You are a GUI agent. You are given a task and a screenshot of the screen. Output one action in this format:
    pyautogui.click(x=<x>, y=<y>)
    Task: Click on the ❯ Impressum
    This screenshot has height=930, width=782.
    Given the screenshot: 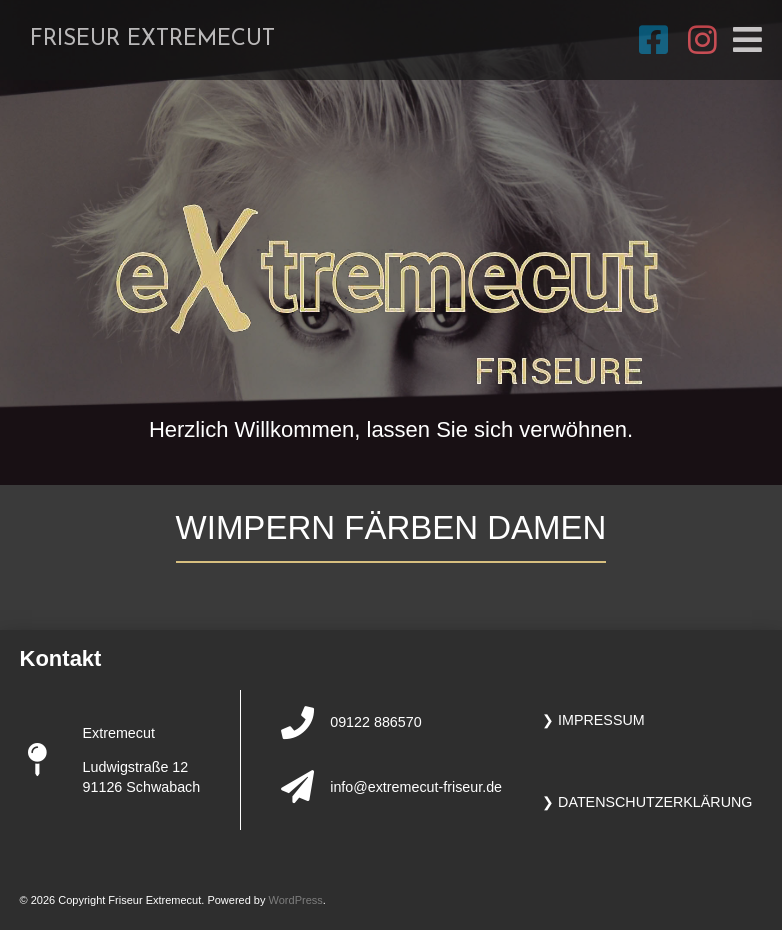 What is the action you would take?
    pyautogui.click(x=593, y=720)
    